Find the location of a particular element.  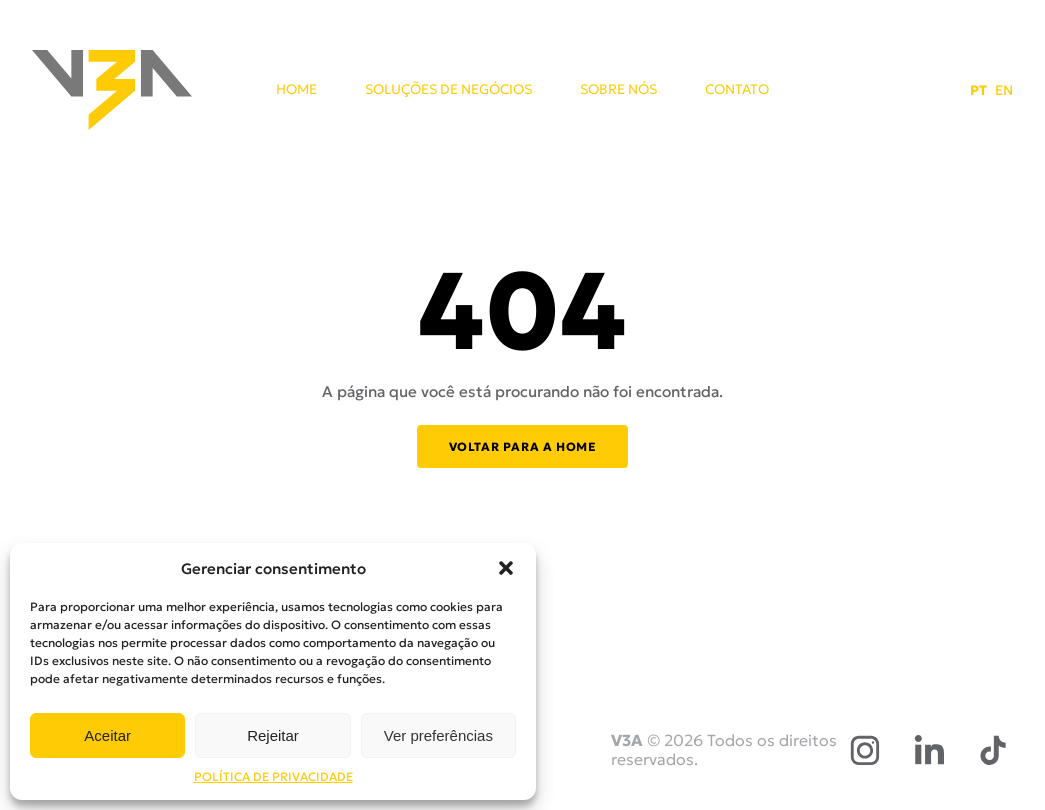

[button] is located at coordinates (506, 568).